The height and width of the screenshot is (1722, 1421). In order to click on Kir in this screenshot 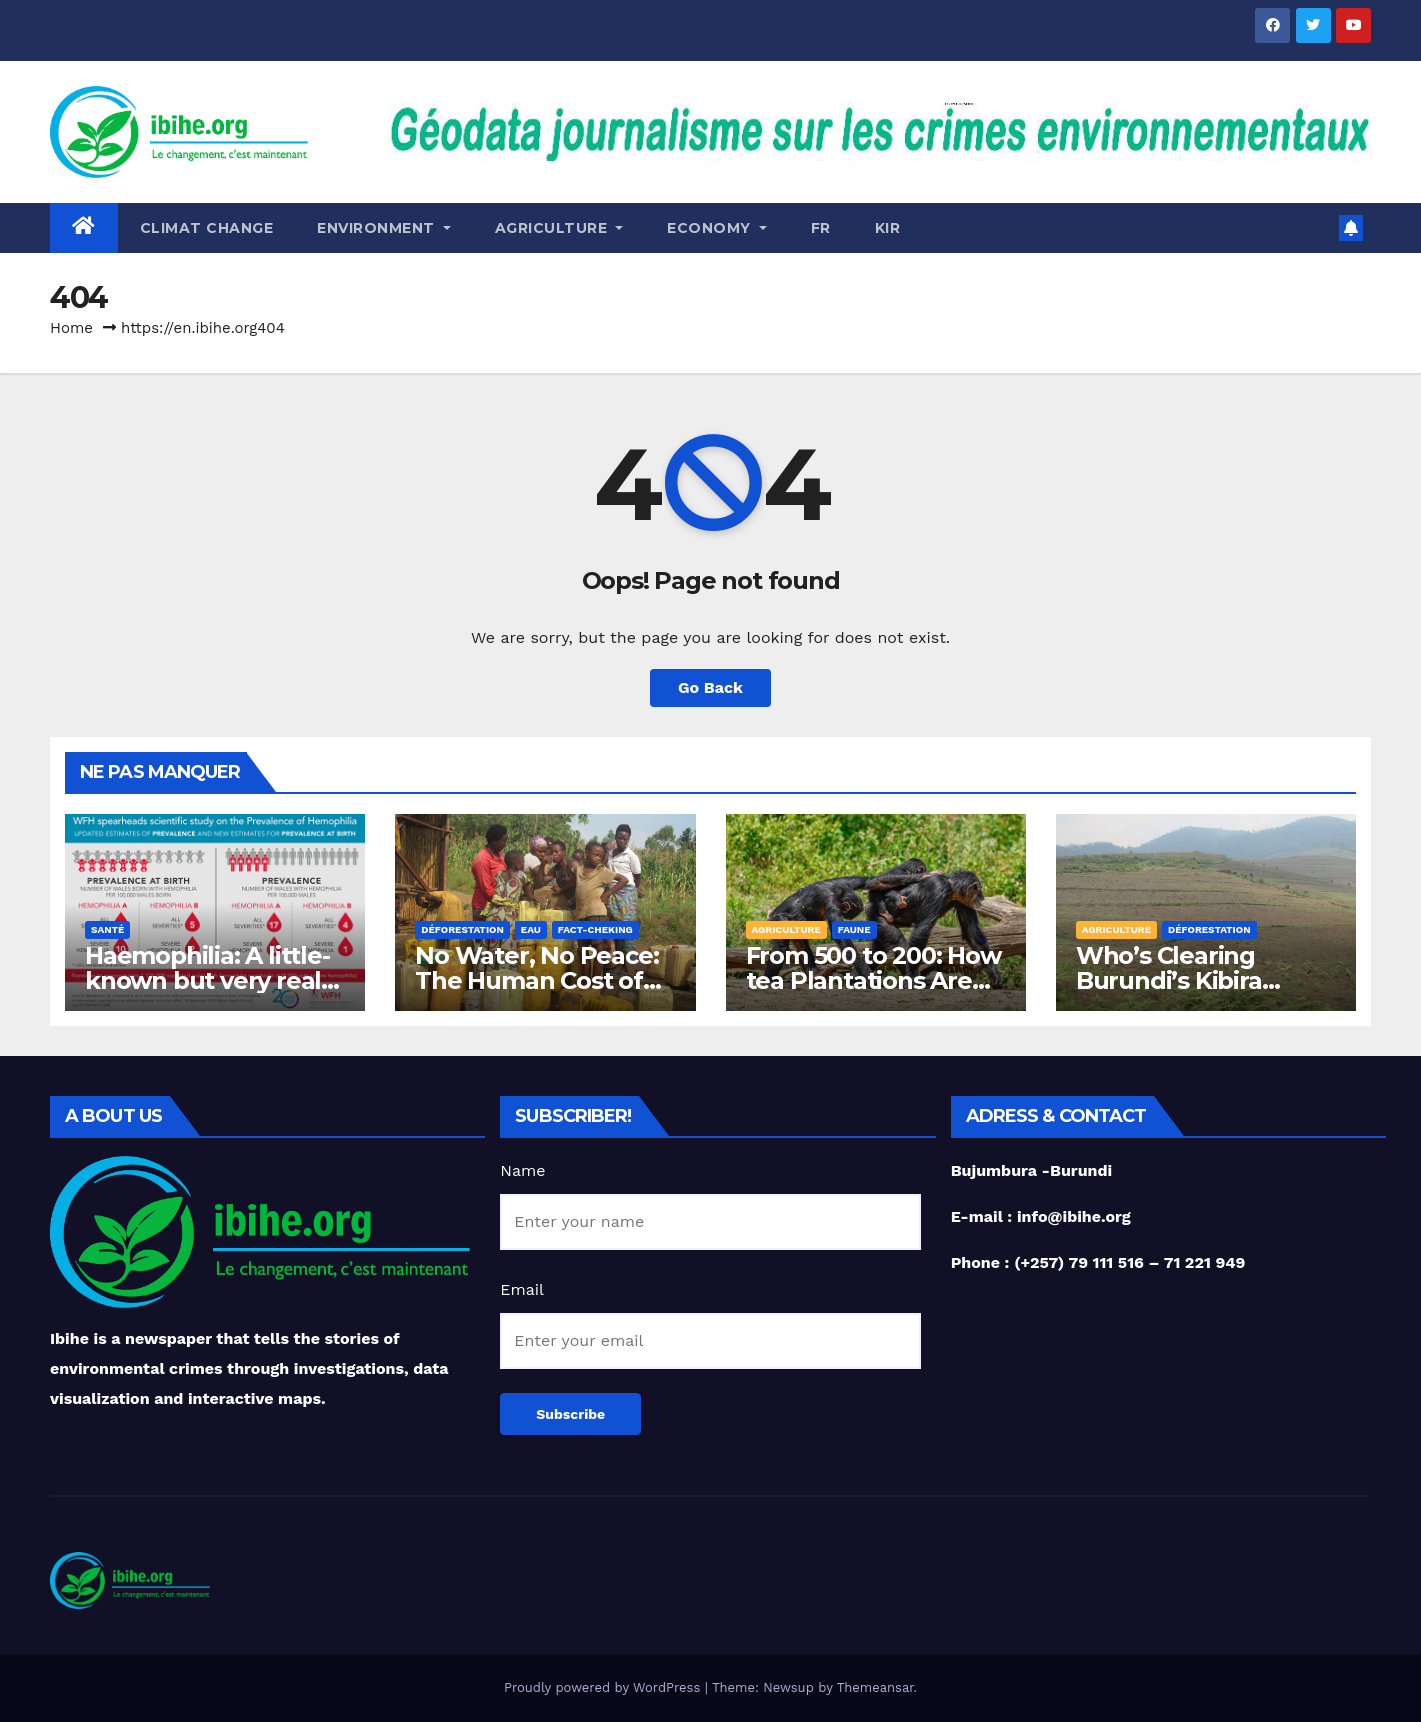, I will do `click(888, 228)`.